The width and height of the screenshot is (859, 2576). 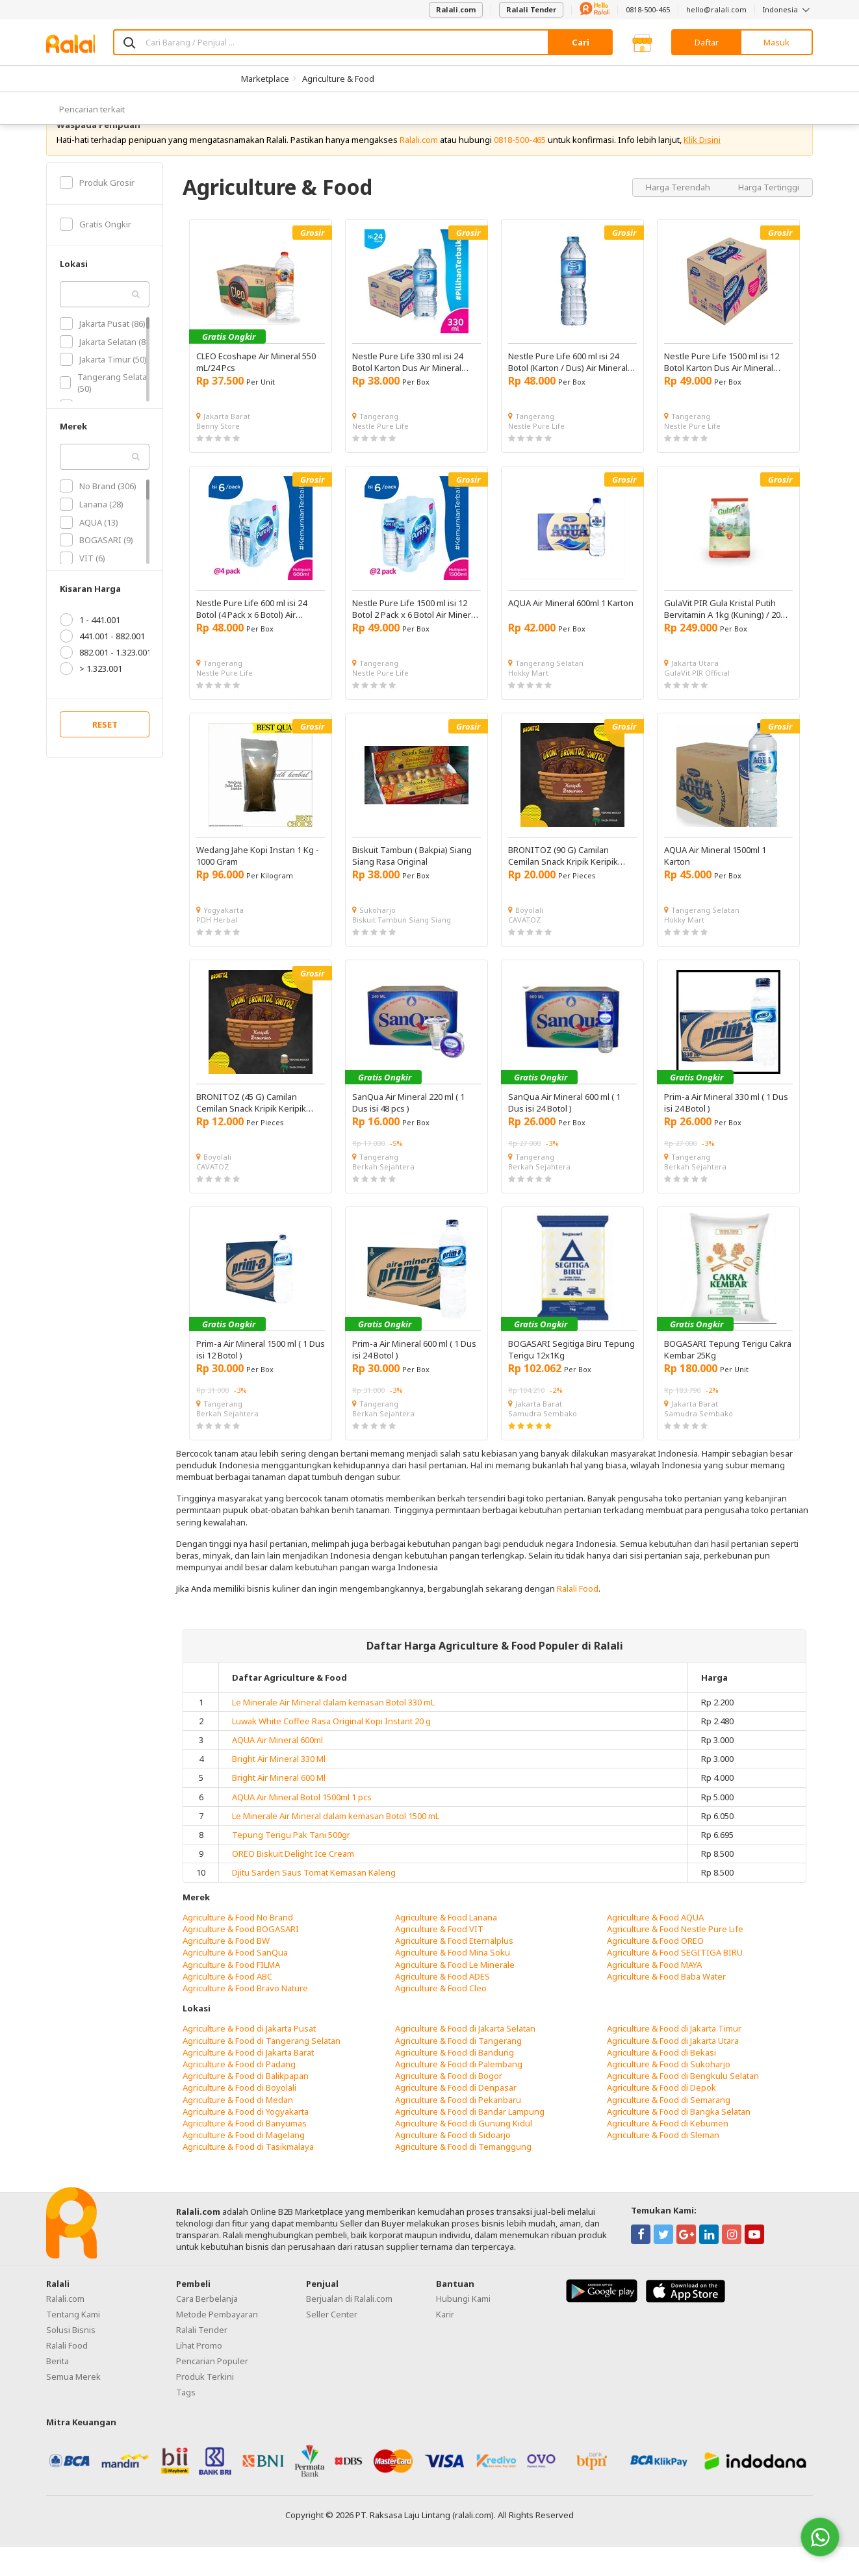 I want to click on Jakarta Pusat (86), so click(x=103, y=352).